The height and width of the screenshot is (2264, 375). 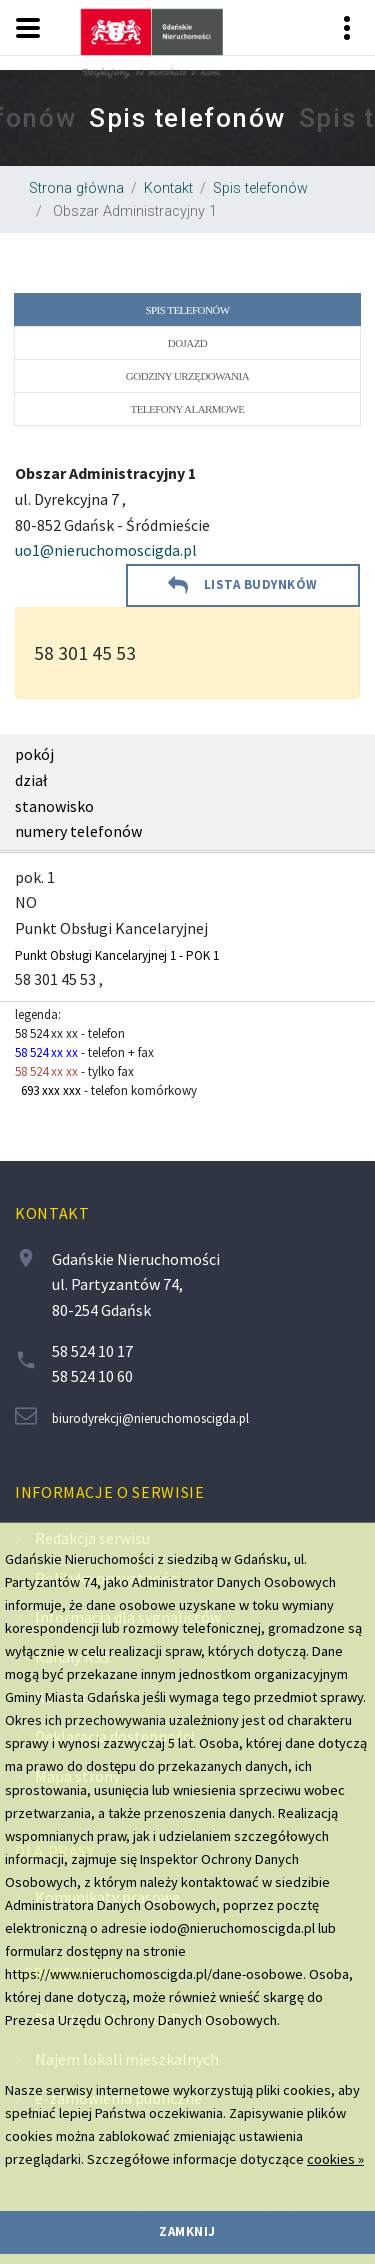 What do you see at coordinates (106, 1052) in the screenshot?
I see `legenda: - telefon - telefon + fax - tylko fax - telefon komórkowy [region]` at bounding box center [106, 1052].